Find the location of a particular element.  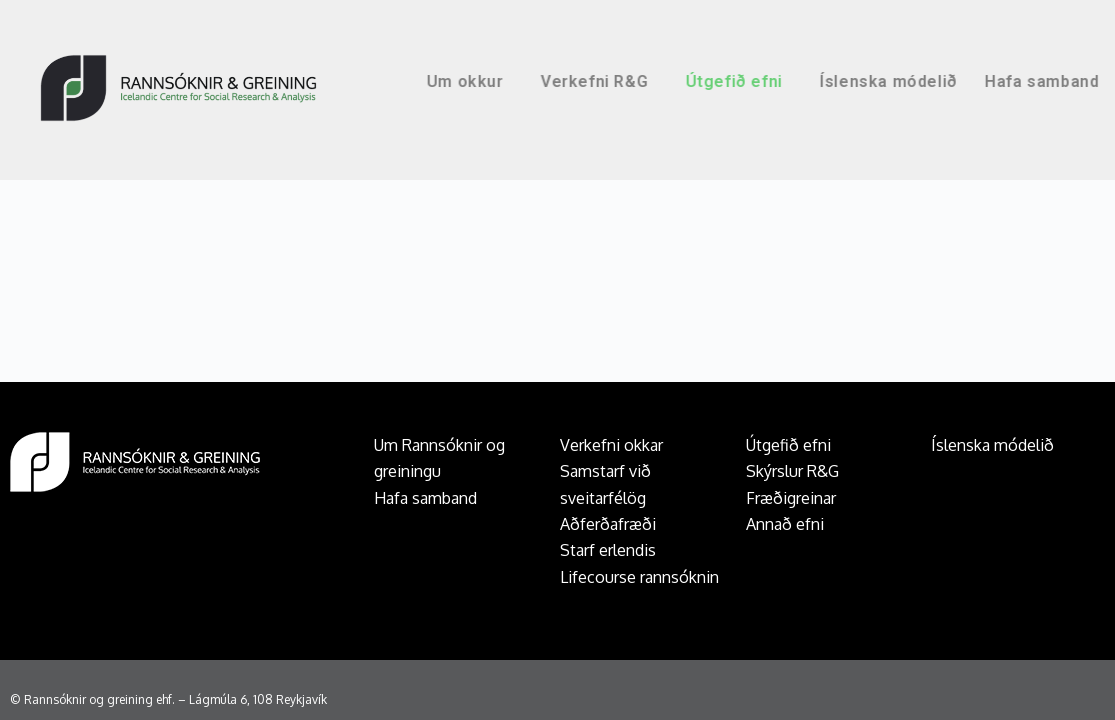

Verkefni okkar is located at coordinates (611, 445).